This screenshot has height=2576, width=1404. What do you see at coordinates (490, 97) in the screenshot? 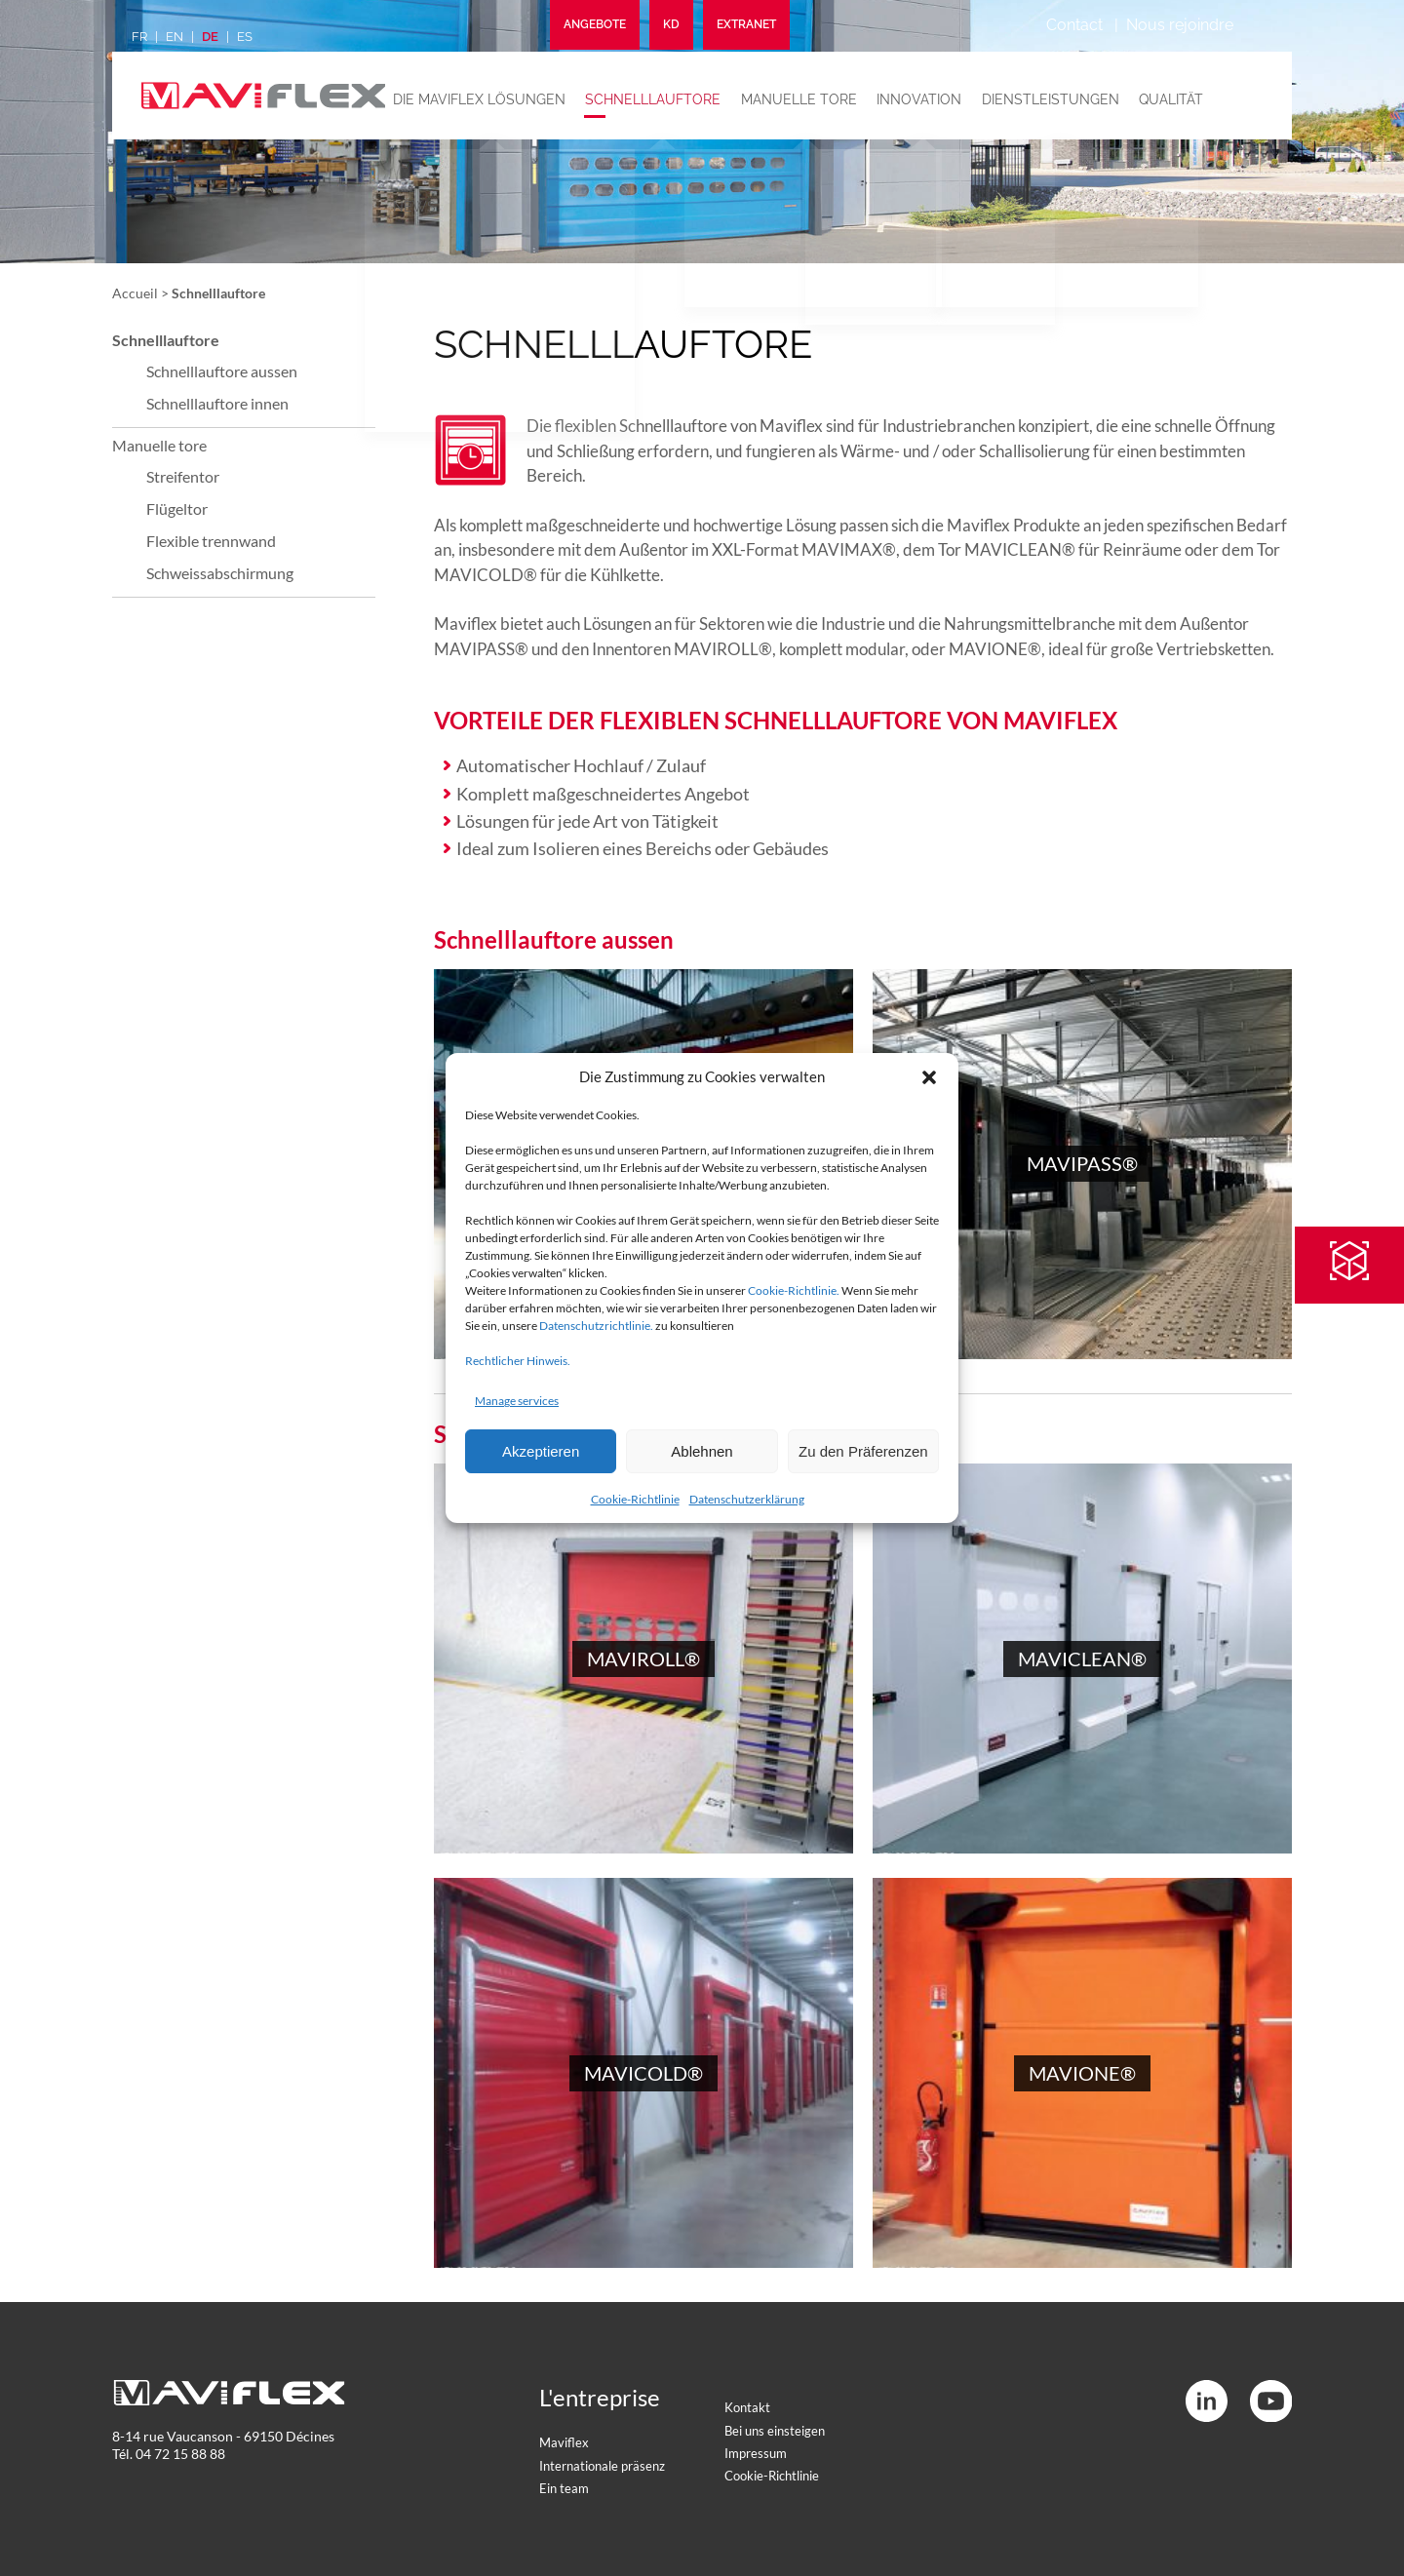
I see `Die maviflex lösungen` at bounding box center [490, 97].